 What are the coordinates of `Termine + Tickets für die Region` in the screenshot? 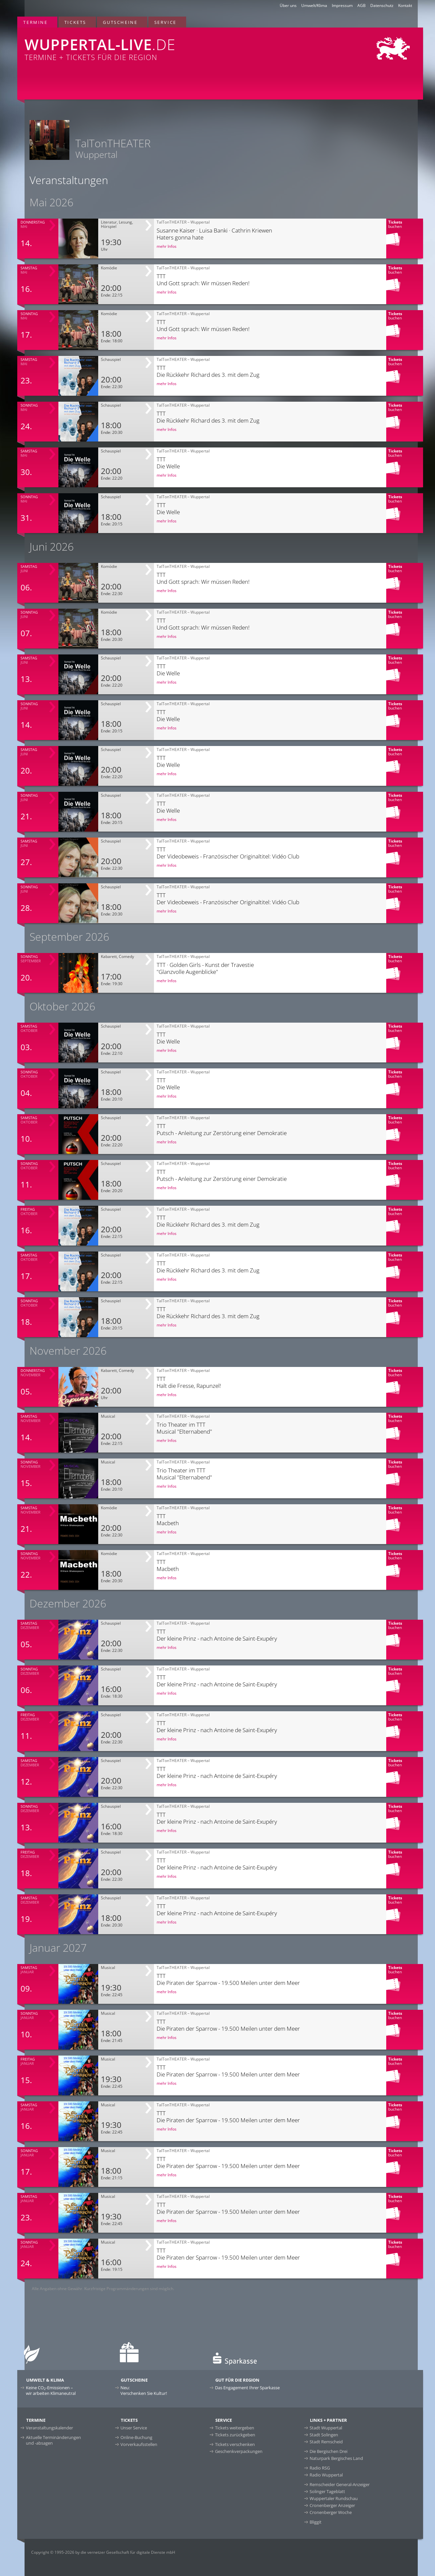 It's located at (136, 45).